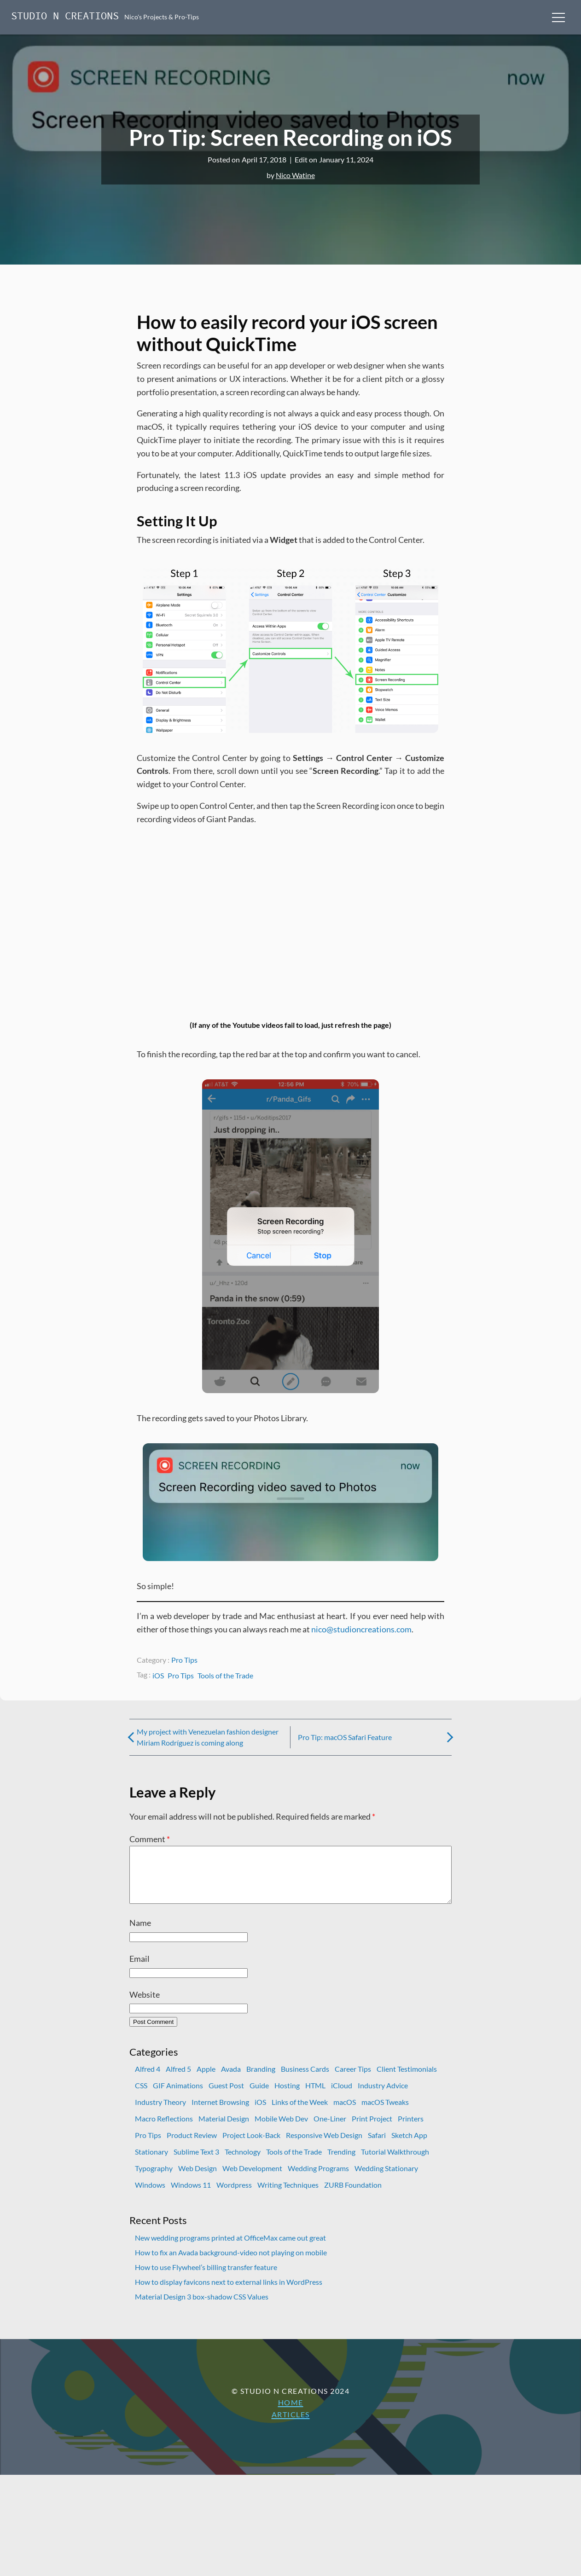 This screenshot has height=2576, width=581. Describe the element at coordinates (223, 2129) in the screenshot. I see `Material Design` at that location.